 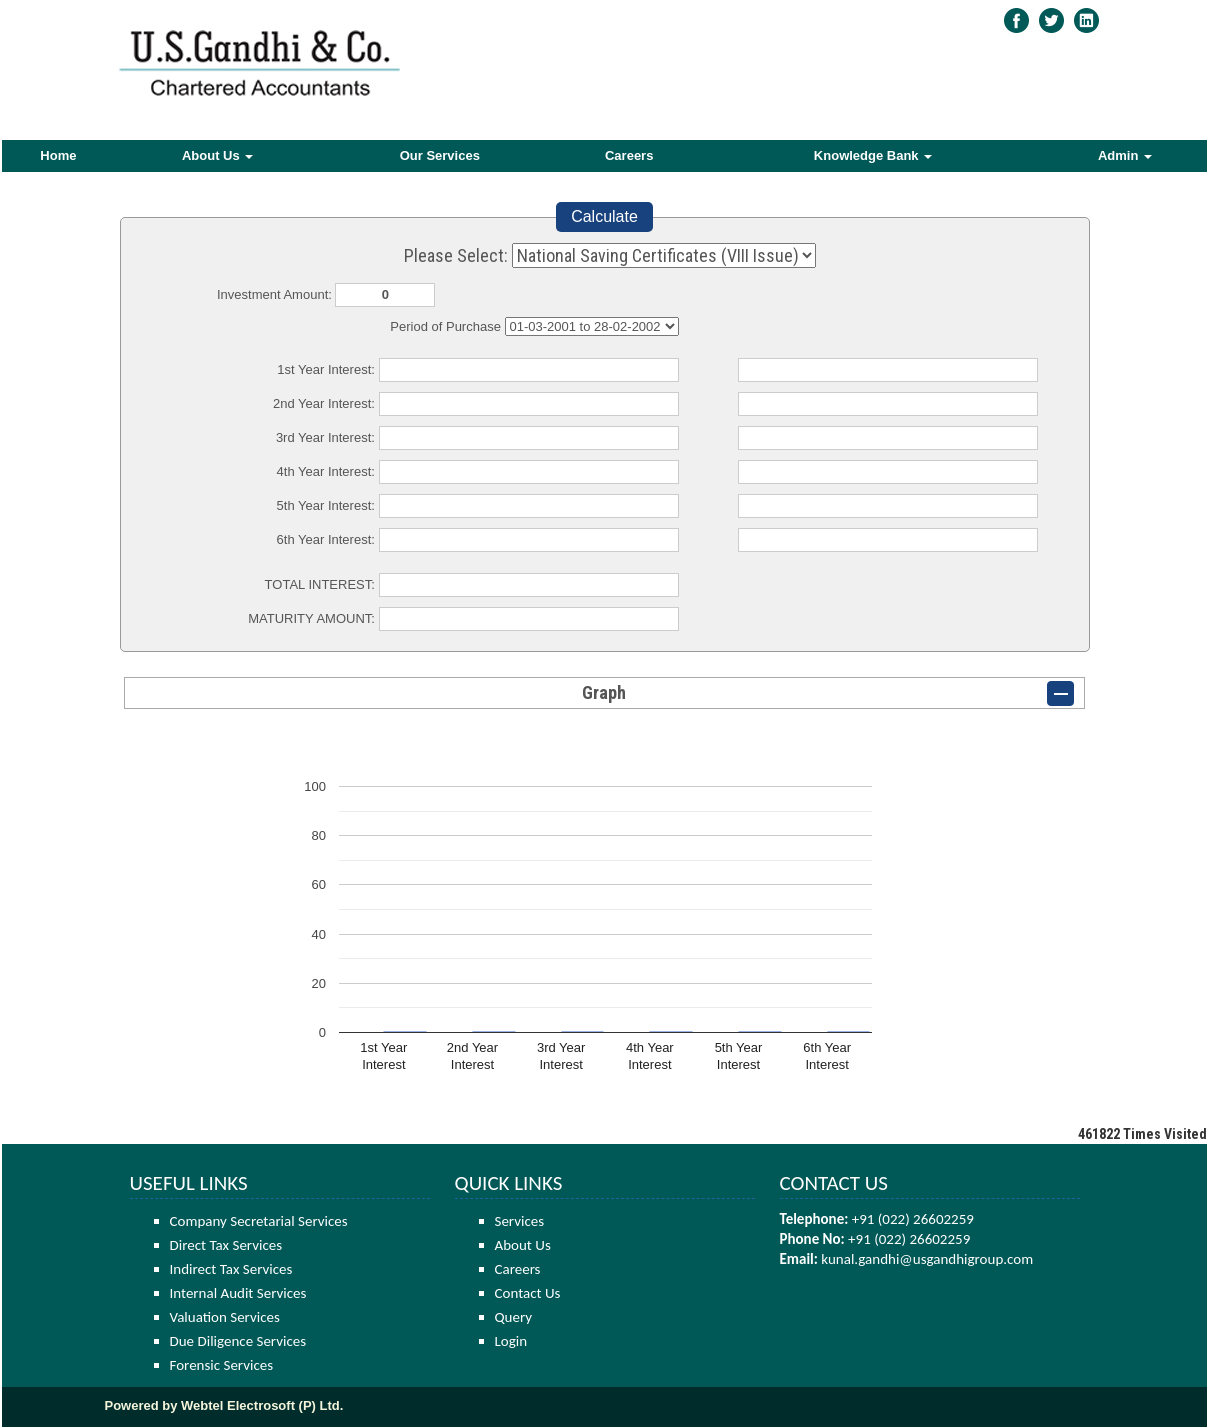 I want to click on Cumulative Interest, so click(x=592, y=326).